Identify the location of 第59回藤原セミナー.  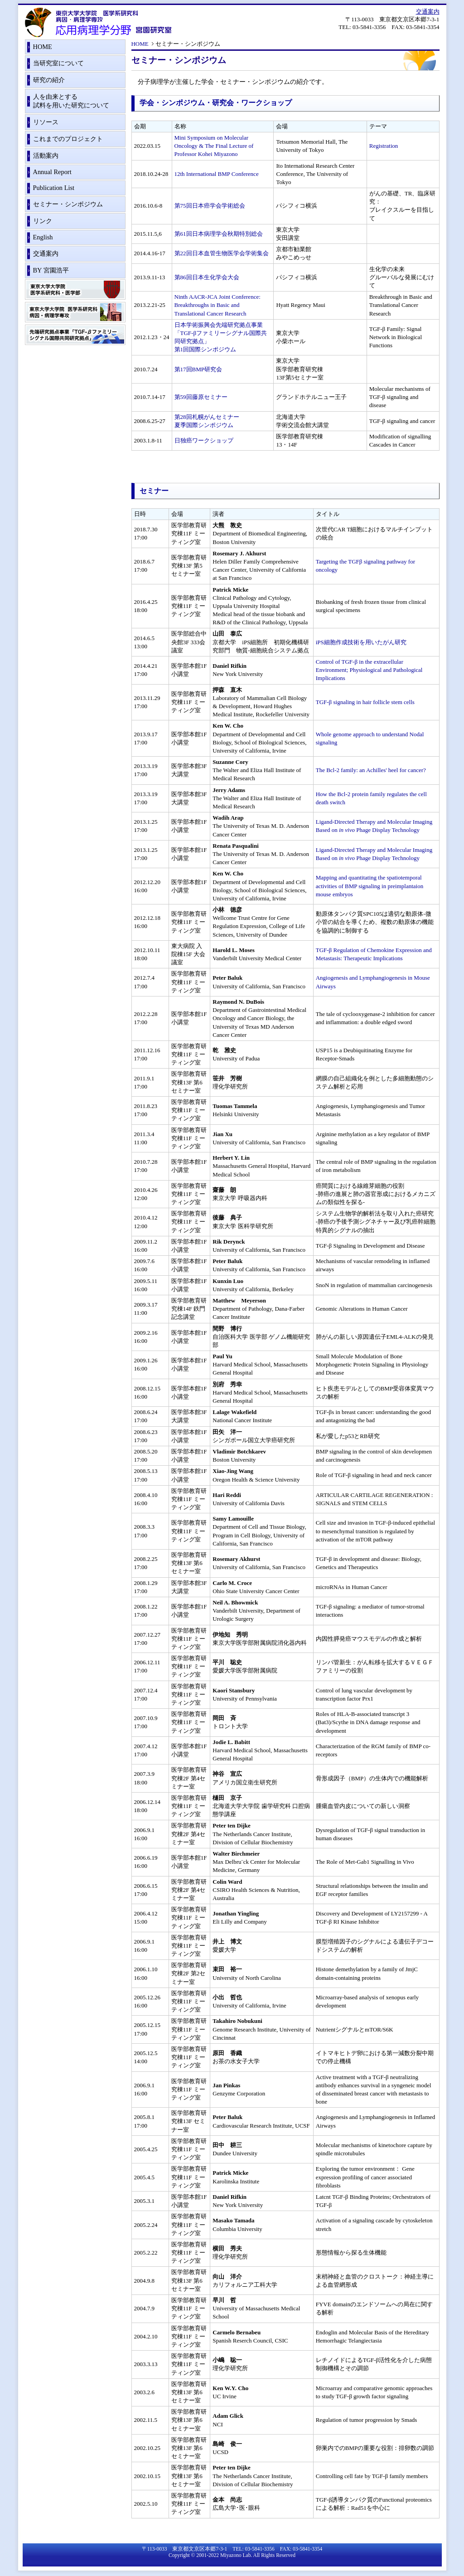
(200, 397).